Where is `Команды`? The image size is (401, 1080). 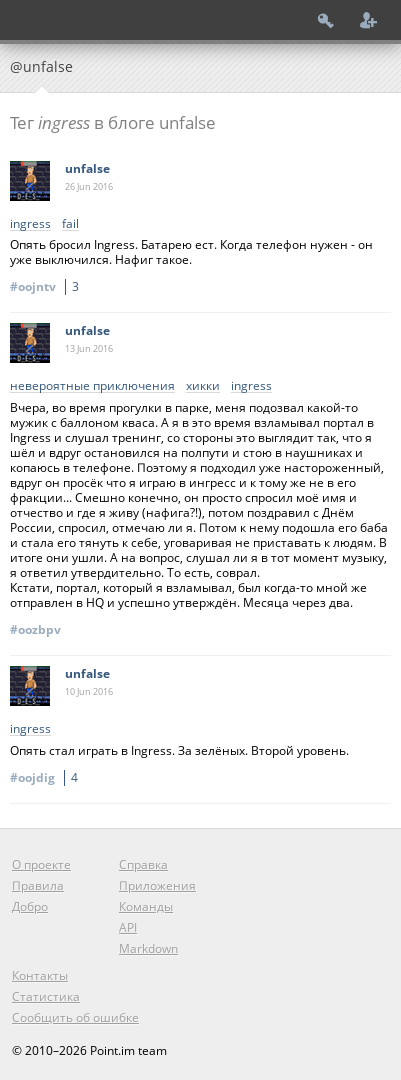 Команды is located at coordinates (146, 906).